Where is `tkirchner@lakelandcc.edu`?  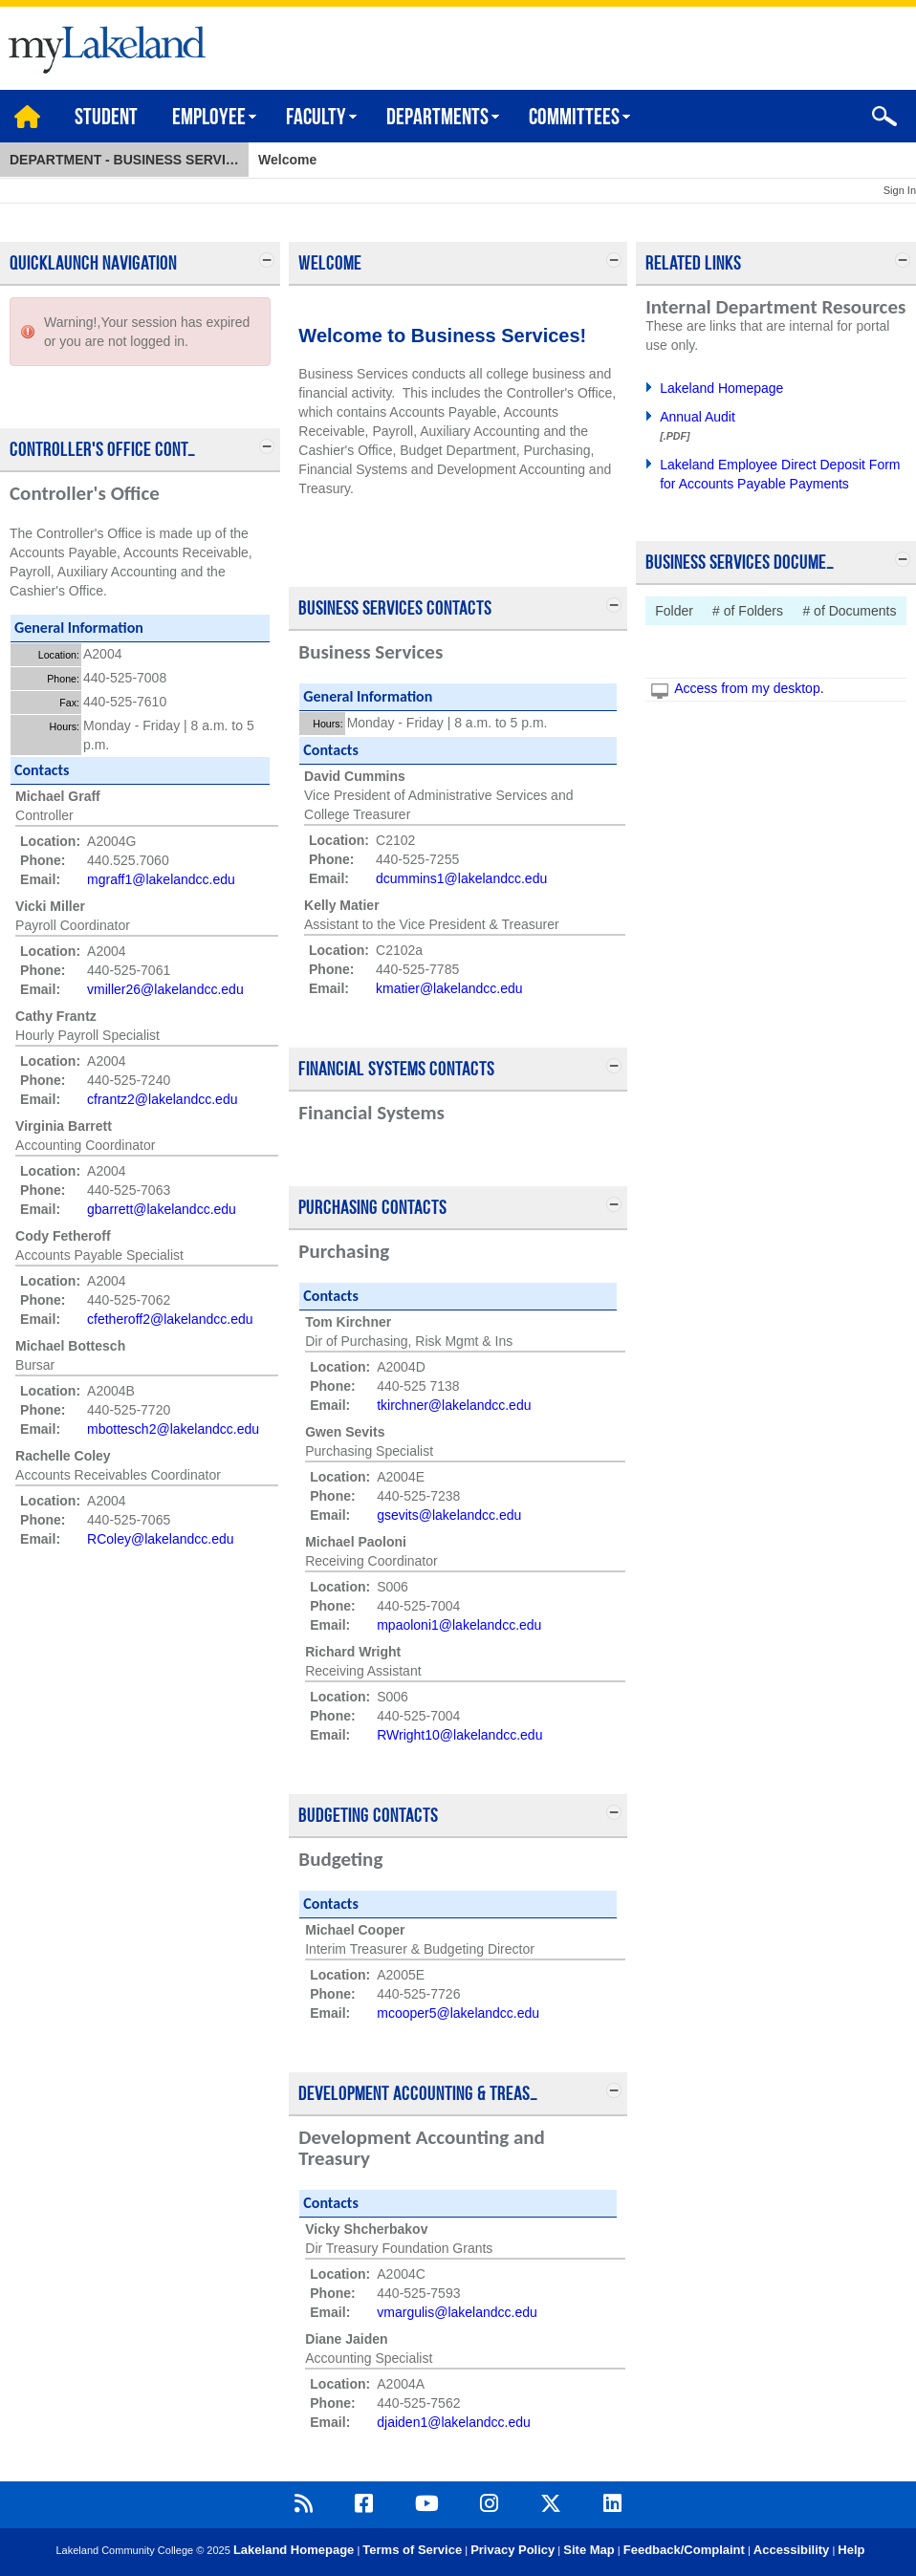 tkirchner@lakelandcc.edu is located at coordinates (454, 1405).